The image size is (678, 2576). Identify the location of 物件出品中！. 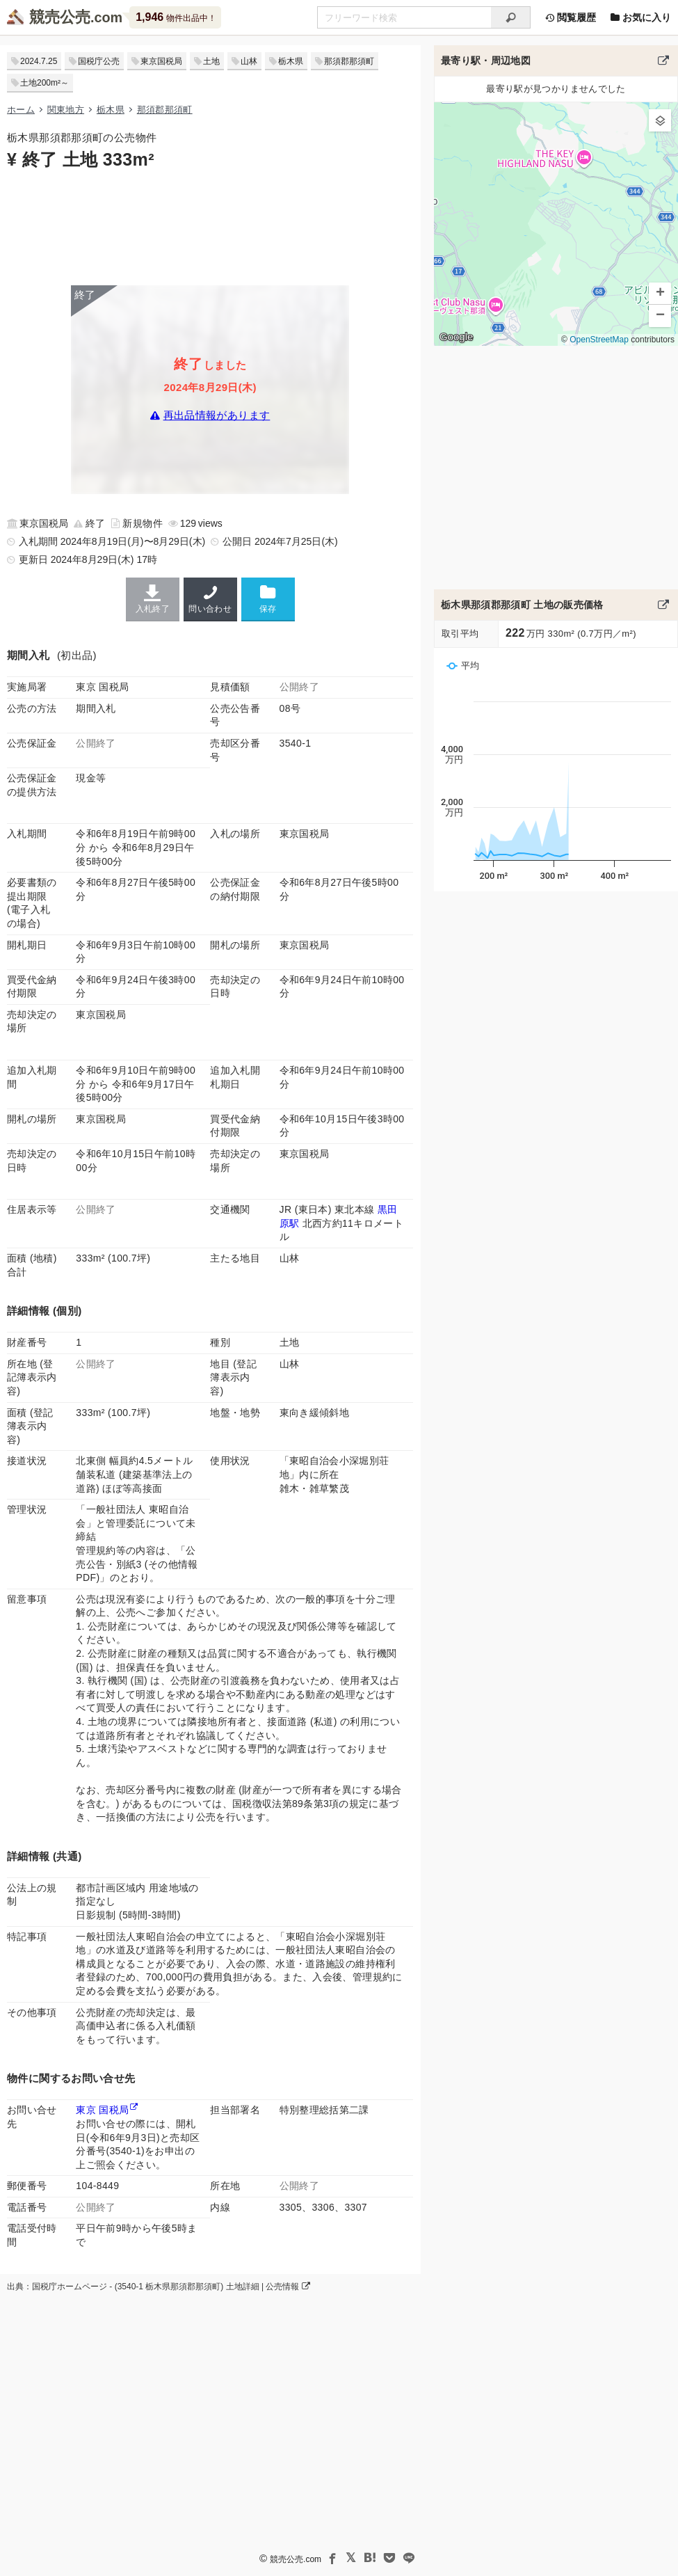
(176, 17).